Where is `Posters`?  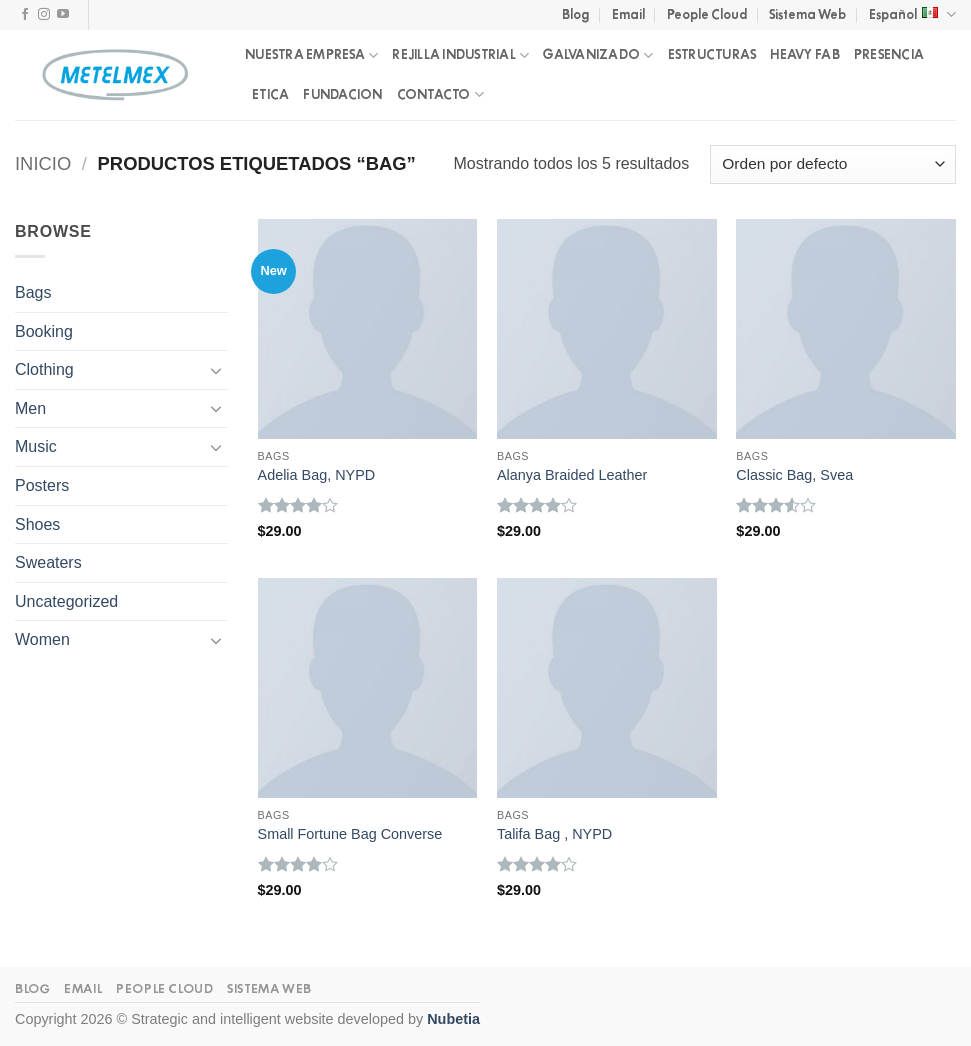
Posters is located at coordinates (42, 485).